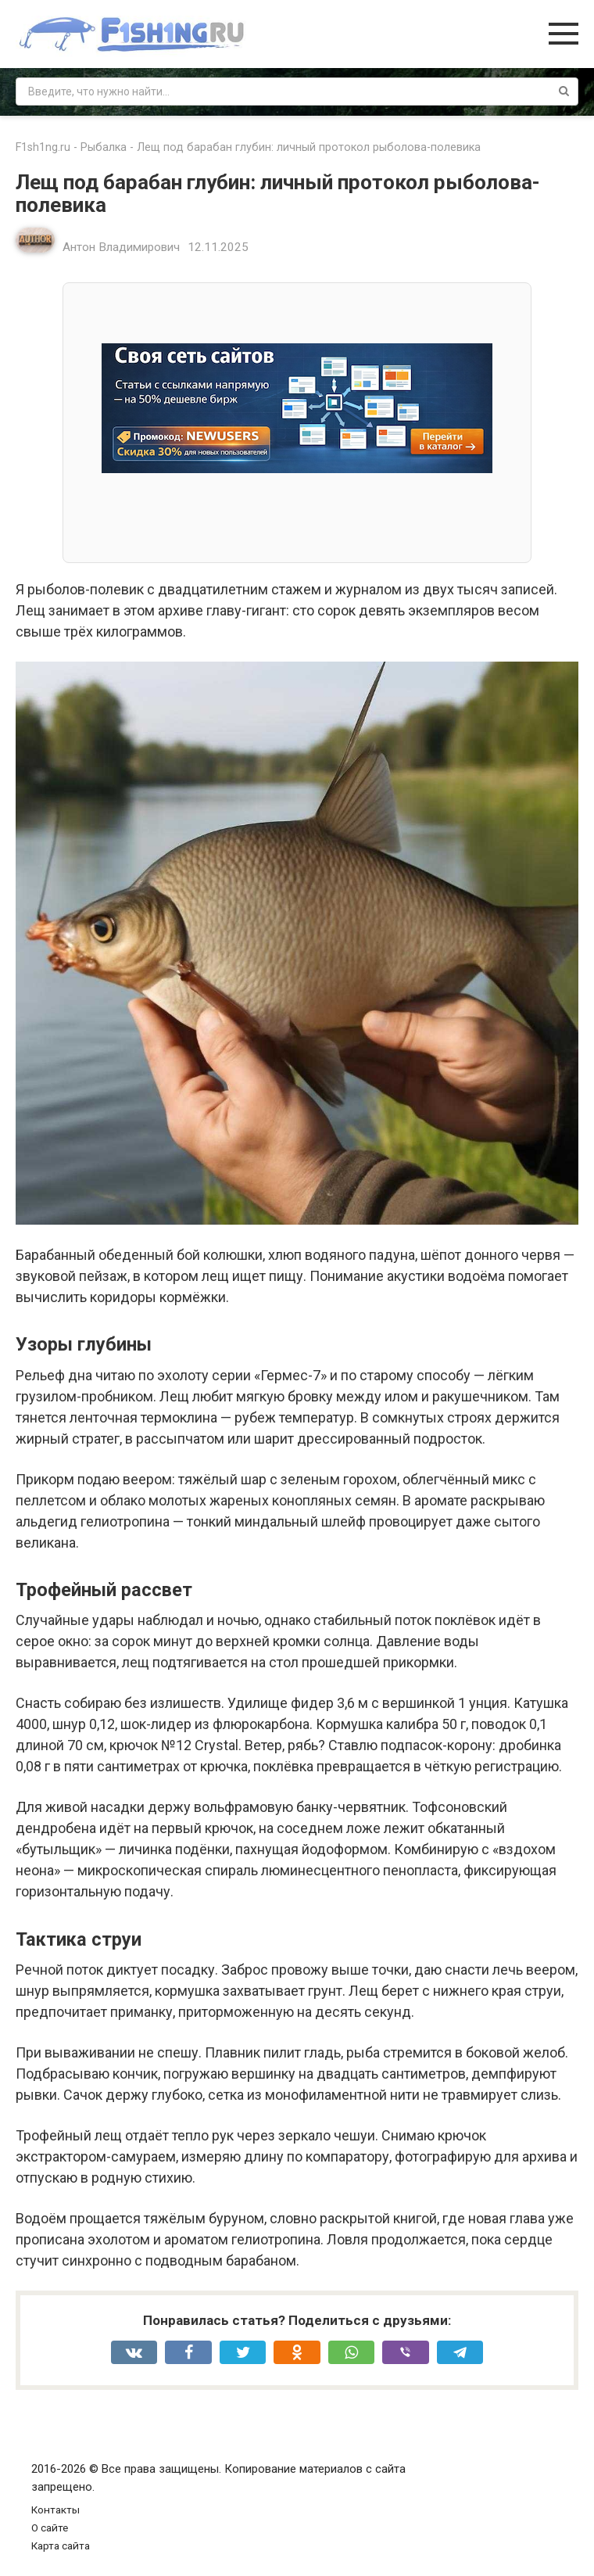 This screenshot has height=2576, width=594. What do you see at coordinates (49, 2527) in the screenshot?
I see `О сайте` at bounding box center [49, 2527].